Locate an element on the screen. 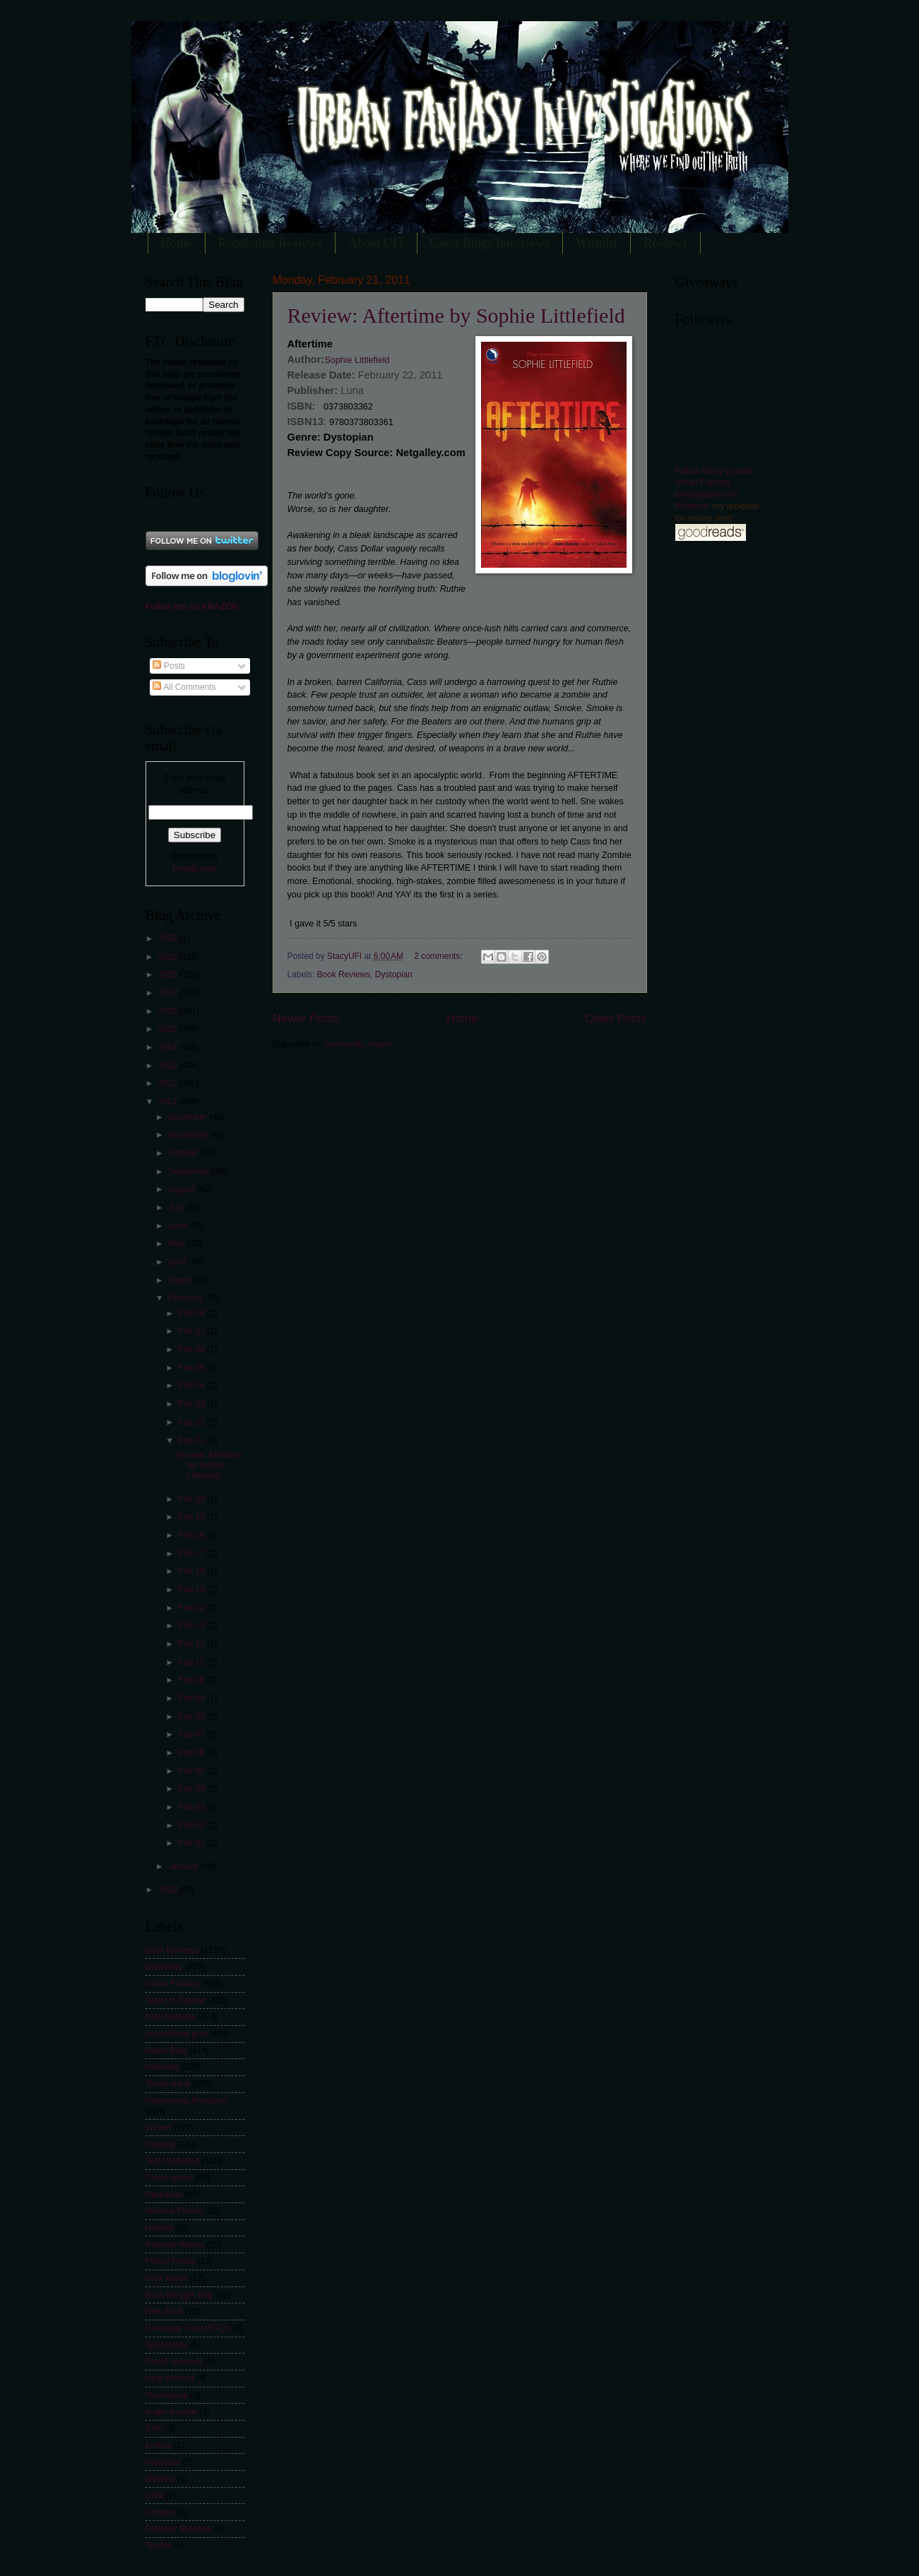  Feb 12 is located at coordinates (193, 1644).